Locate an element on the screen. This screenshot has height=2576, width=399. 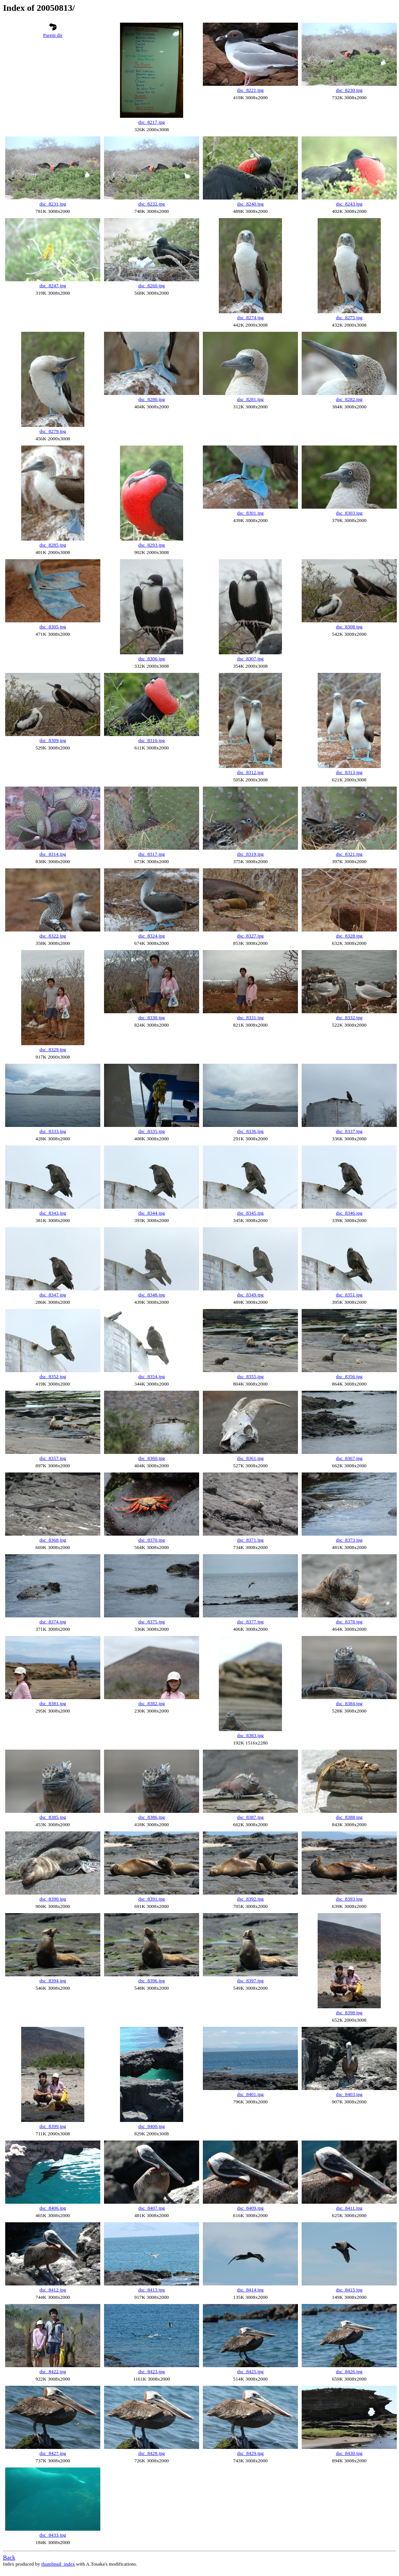
dsc_8423.jpg is located at coordinates (151, 2371).